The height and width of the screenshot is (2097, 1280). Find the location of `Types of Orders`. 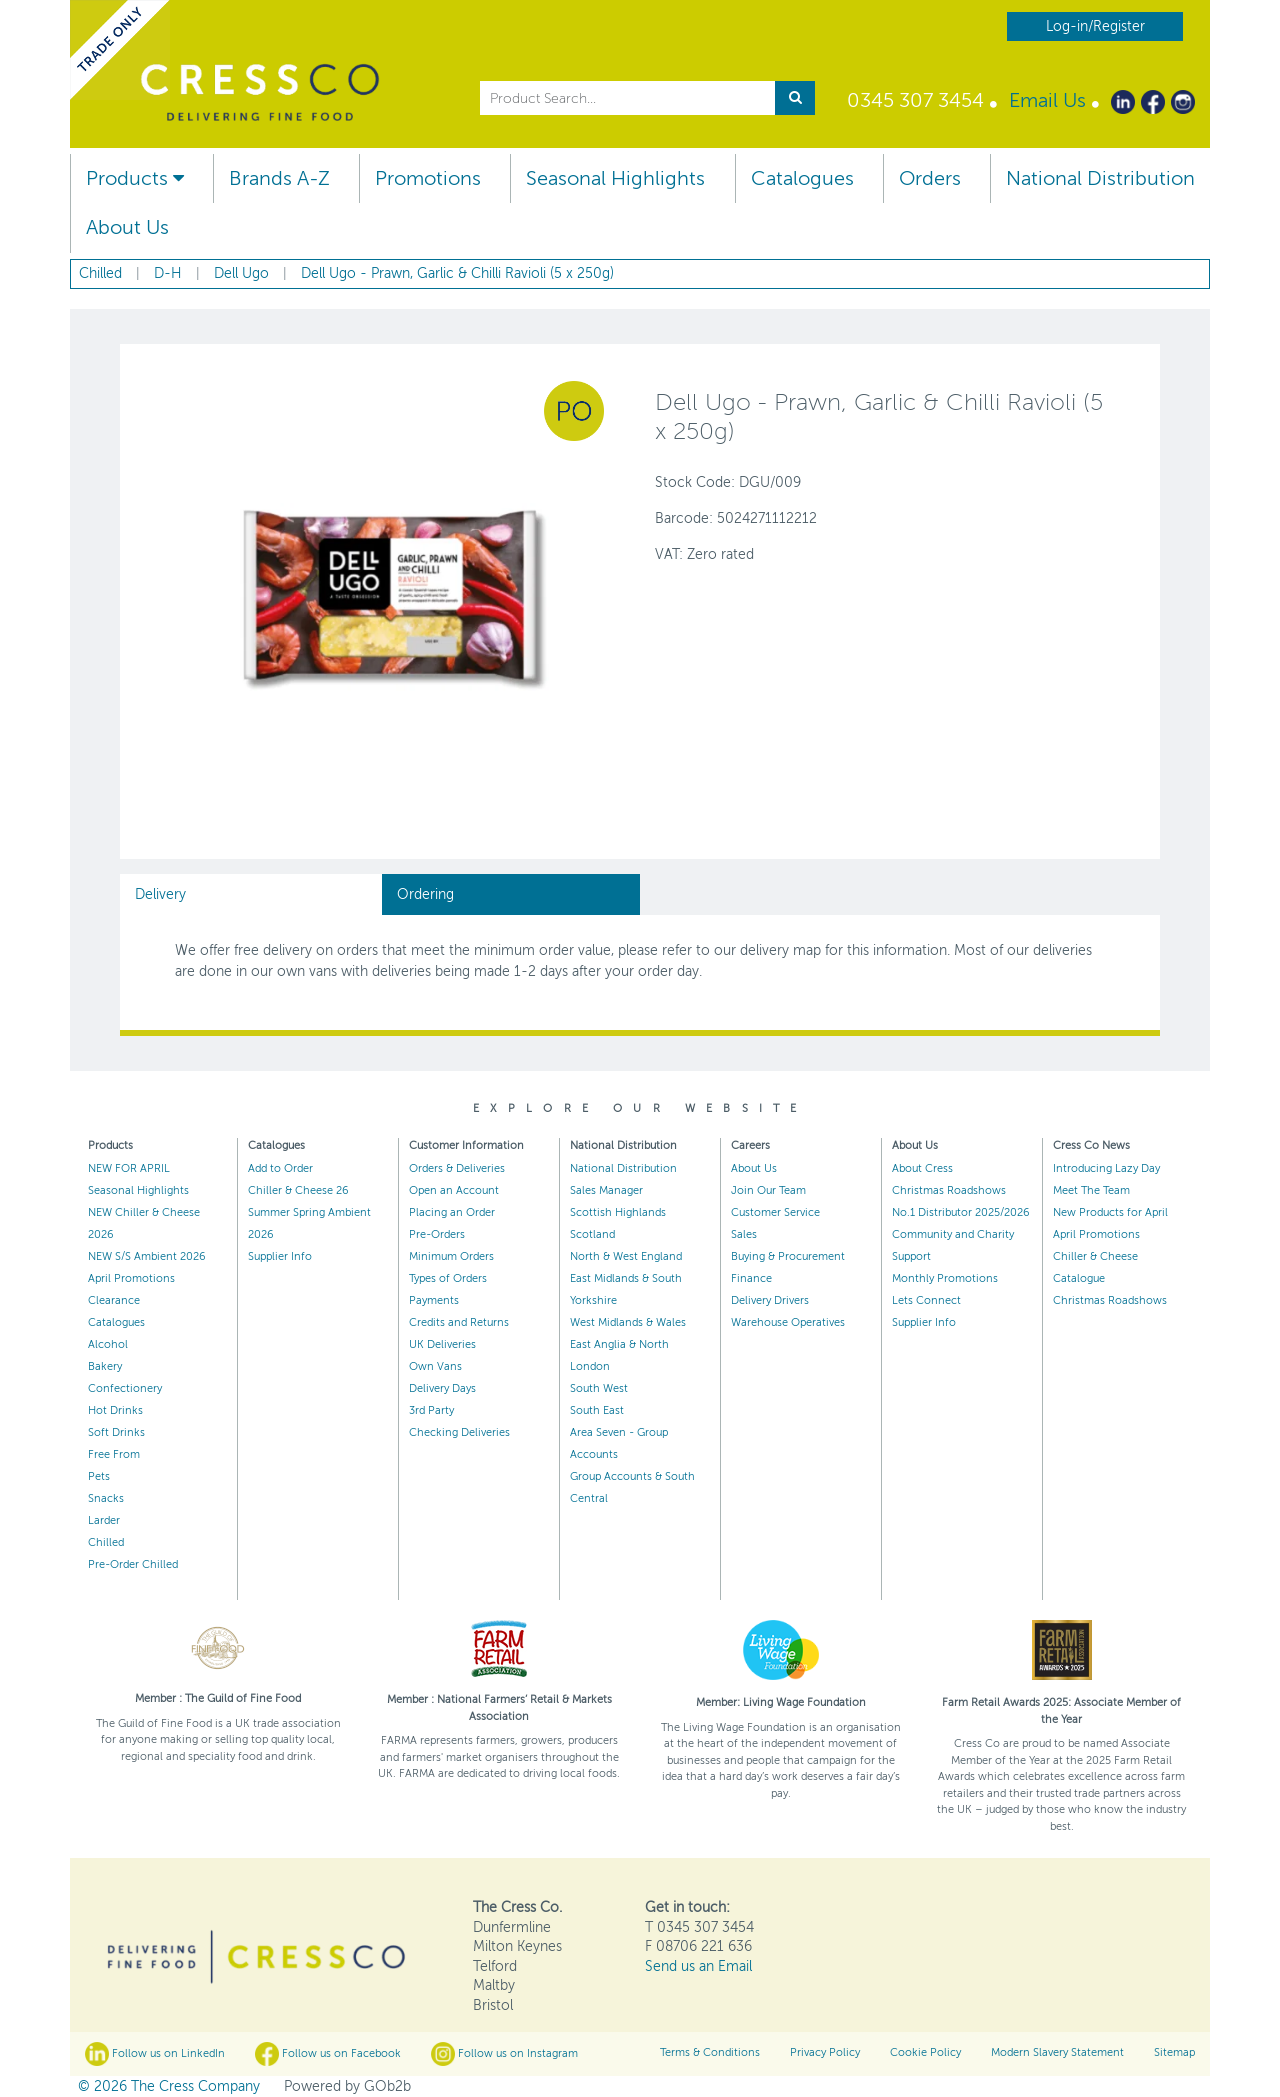

Types of Orders is located at coordinates (448, 1278).